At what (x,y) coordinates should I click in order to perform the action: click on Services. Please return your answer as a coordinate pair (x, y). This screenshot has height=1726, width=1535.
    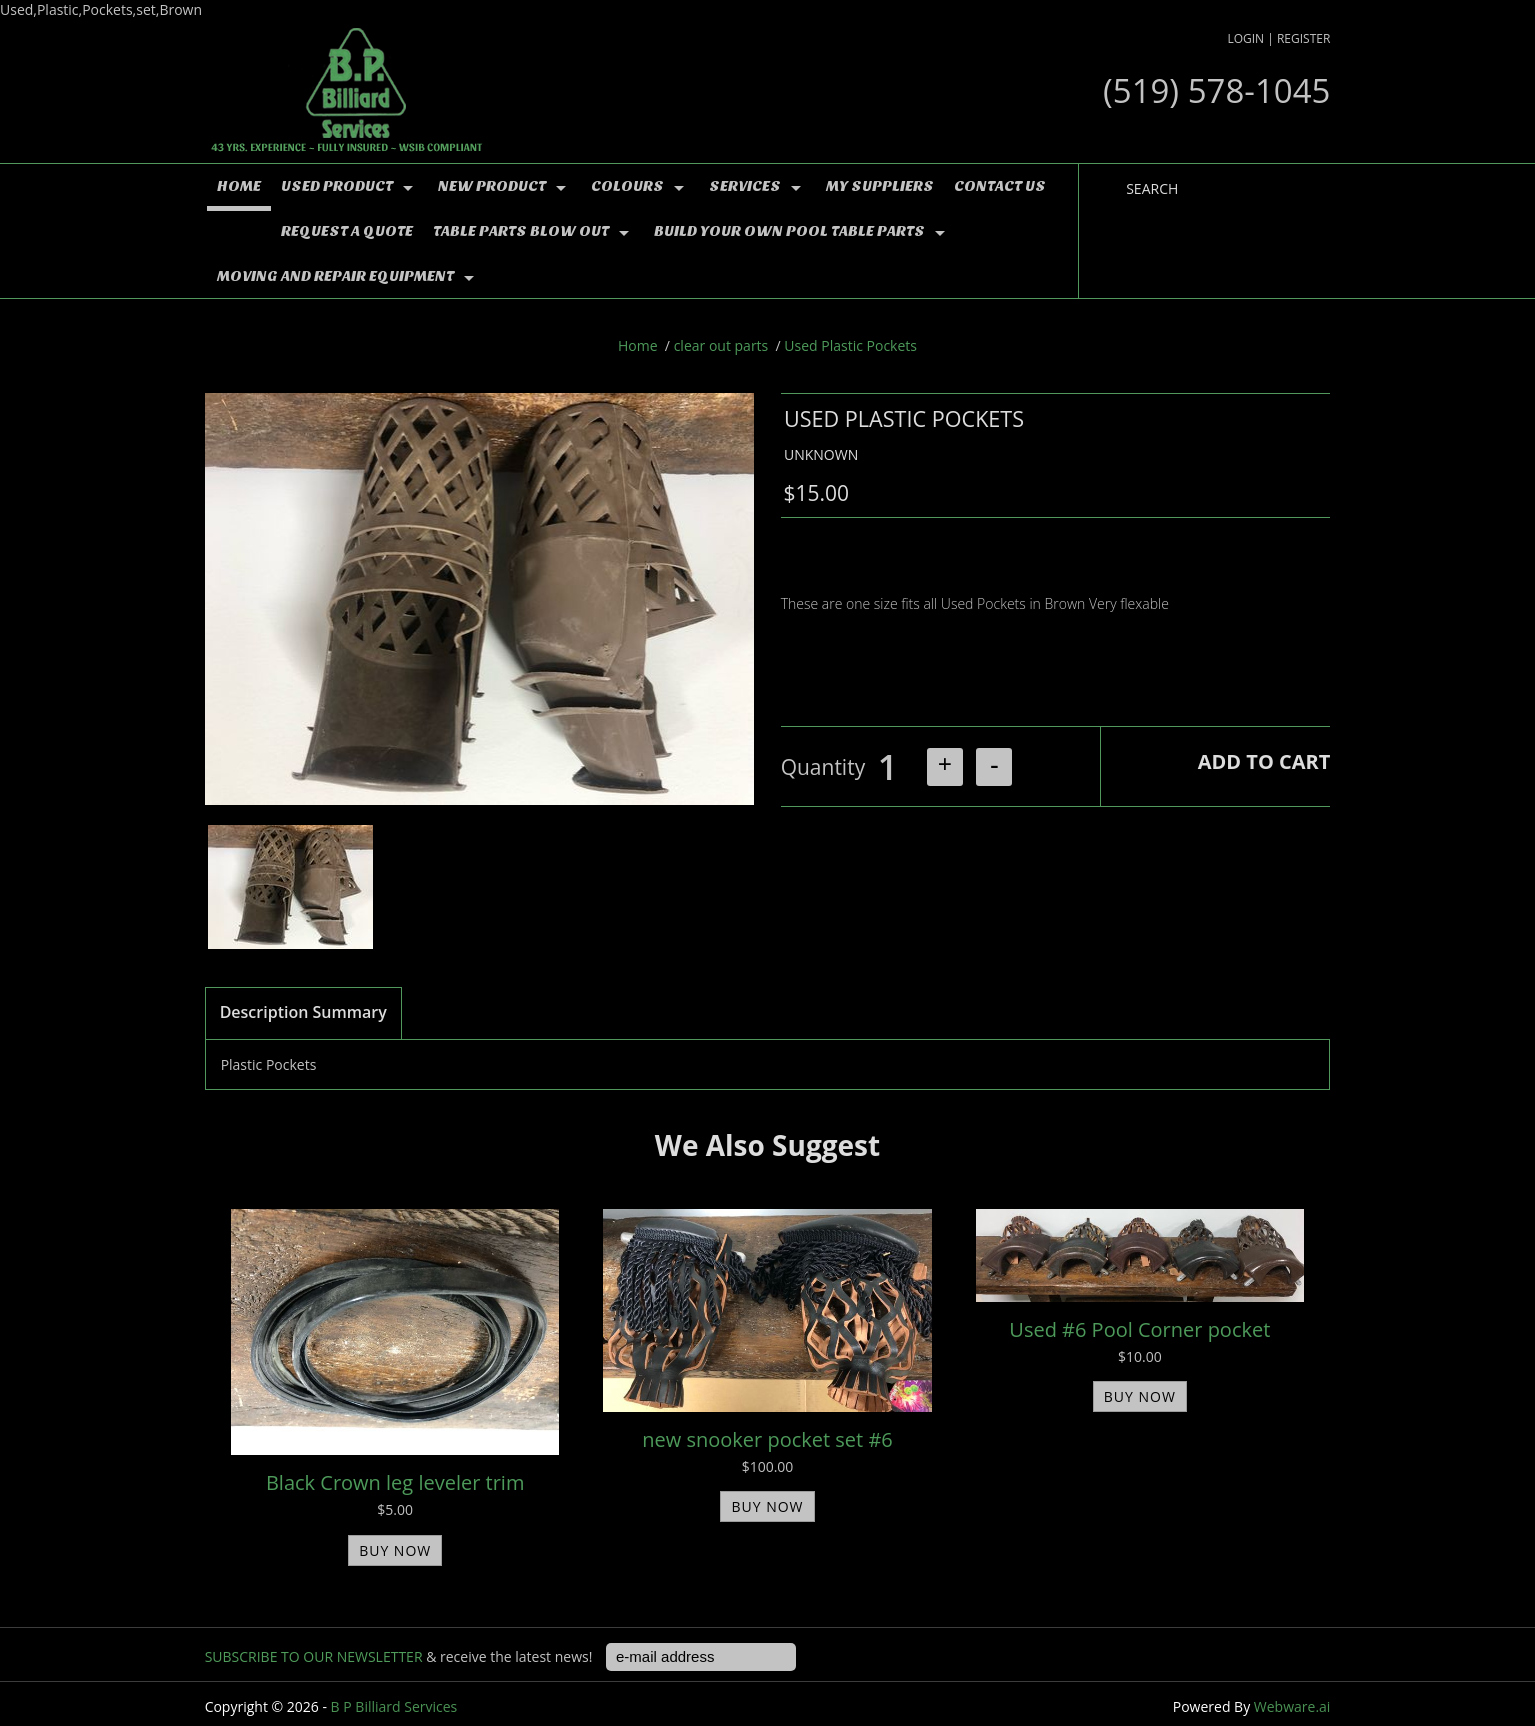
    Looking at the image, I should click on (745, 186).